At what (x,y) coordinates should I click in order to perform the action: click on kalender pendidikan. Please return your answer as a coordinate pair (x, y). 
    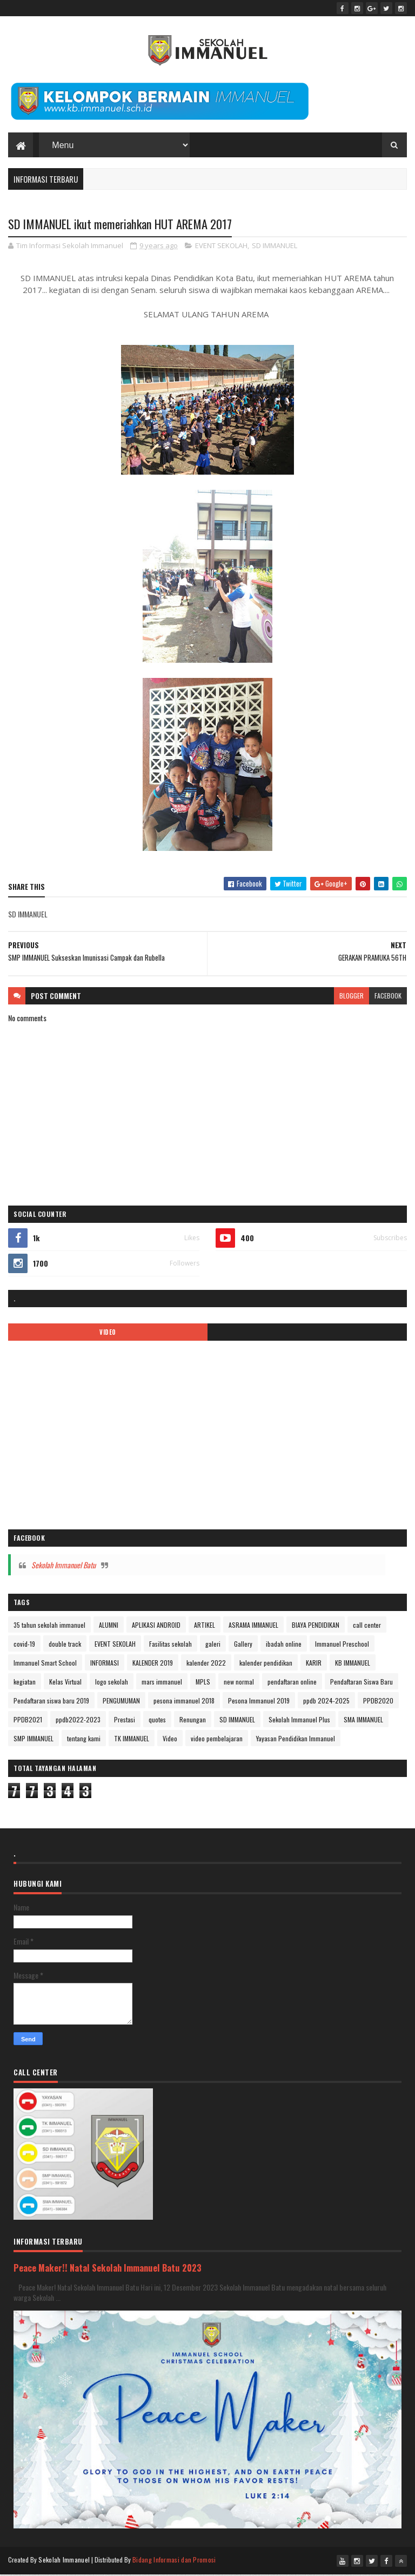
    Looking at the image, I should click on (265, 1664).